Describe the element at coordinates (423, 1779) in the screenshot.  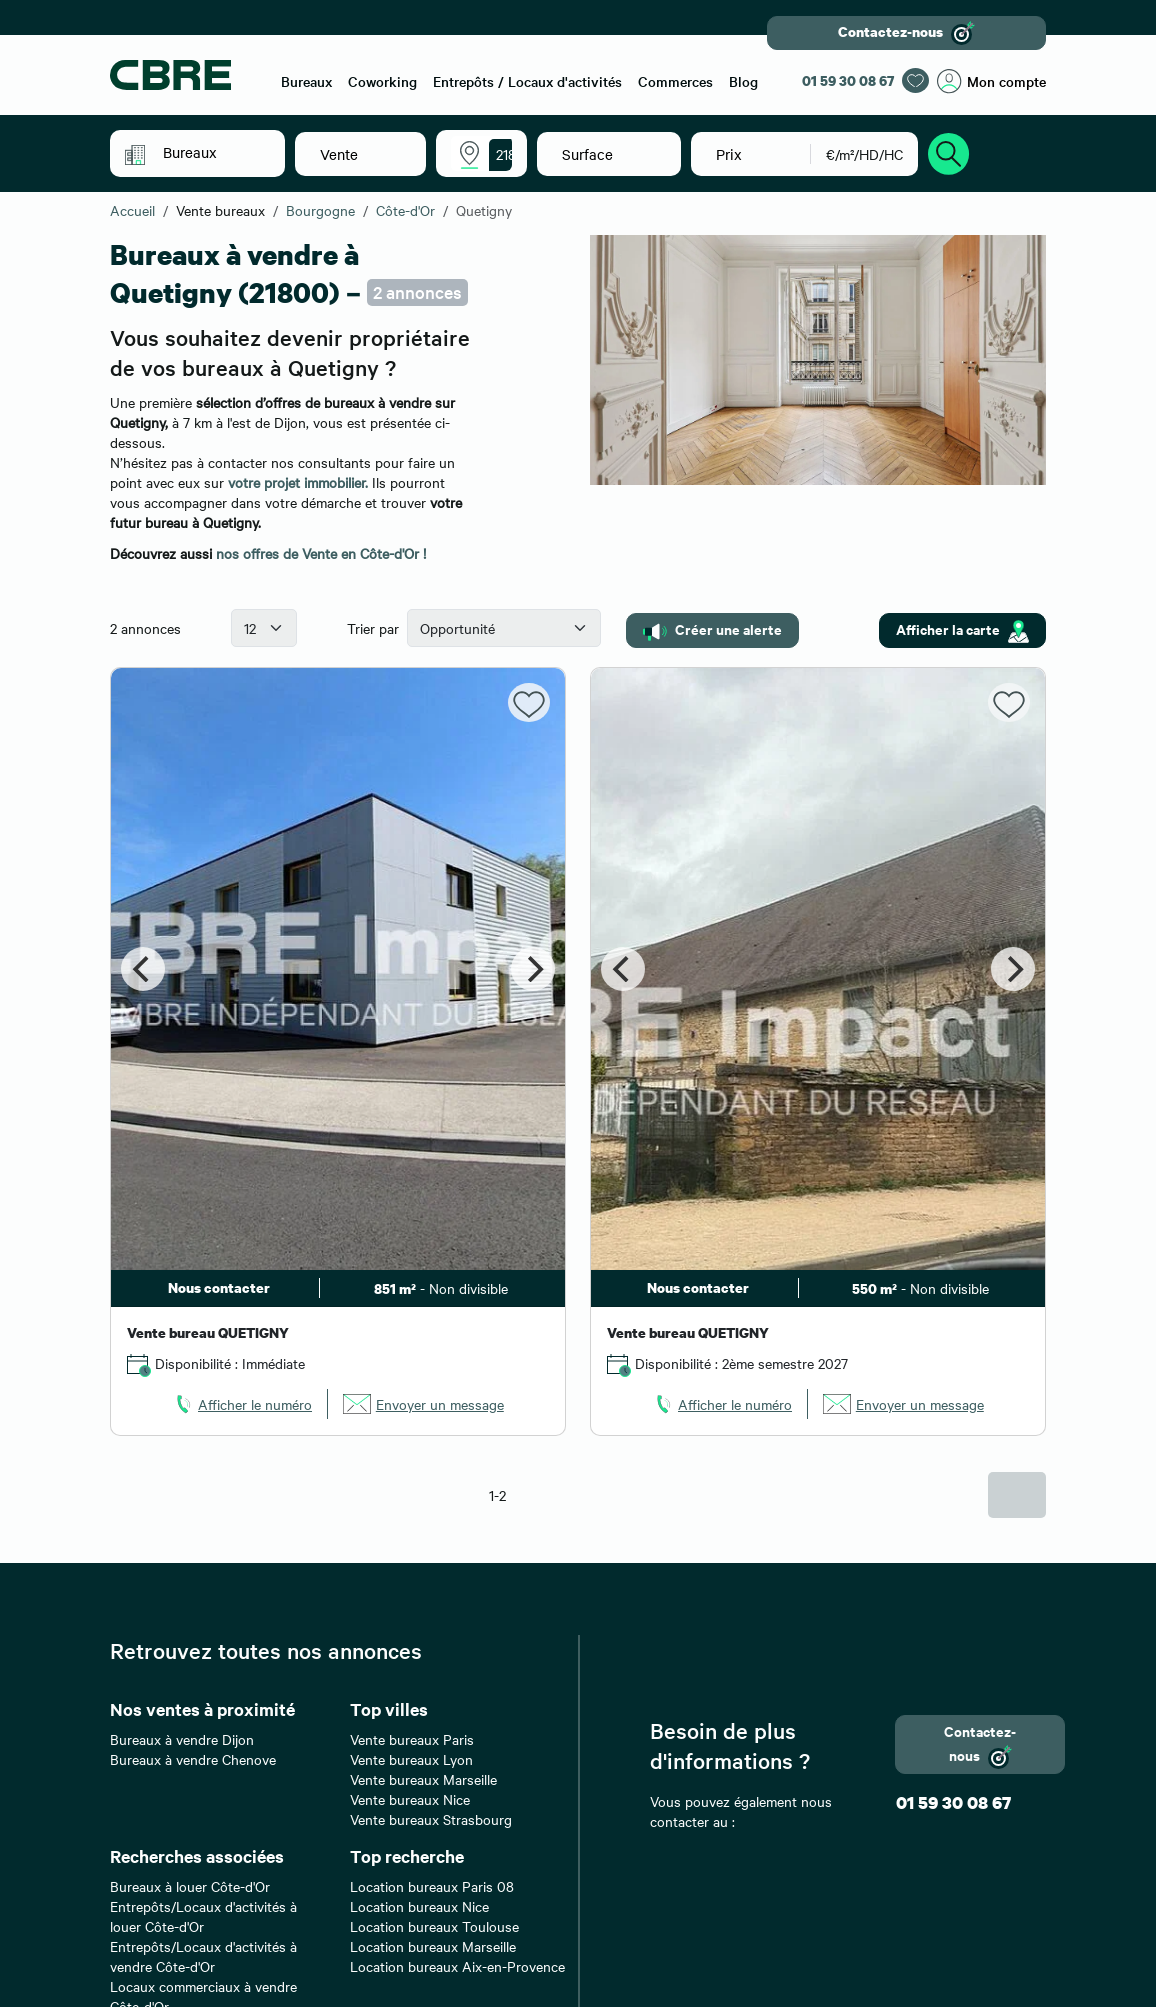
I see `Vente bureaux Marseille` at that location.